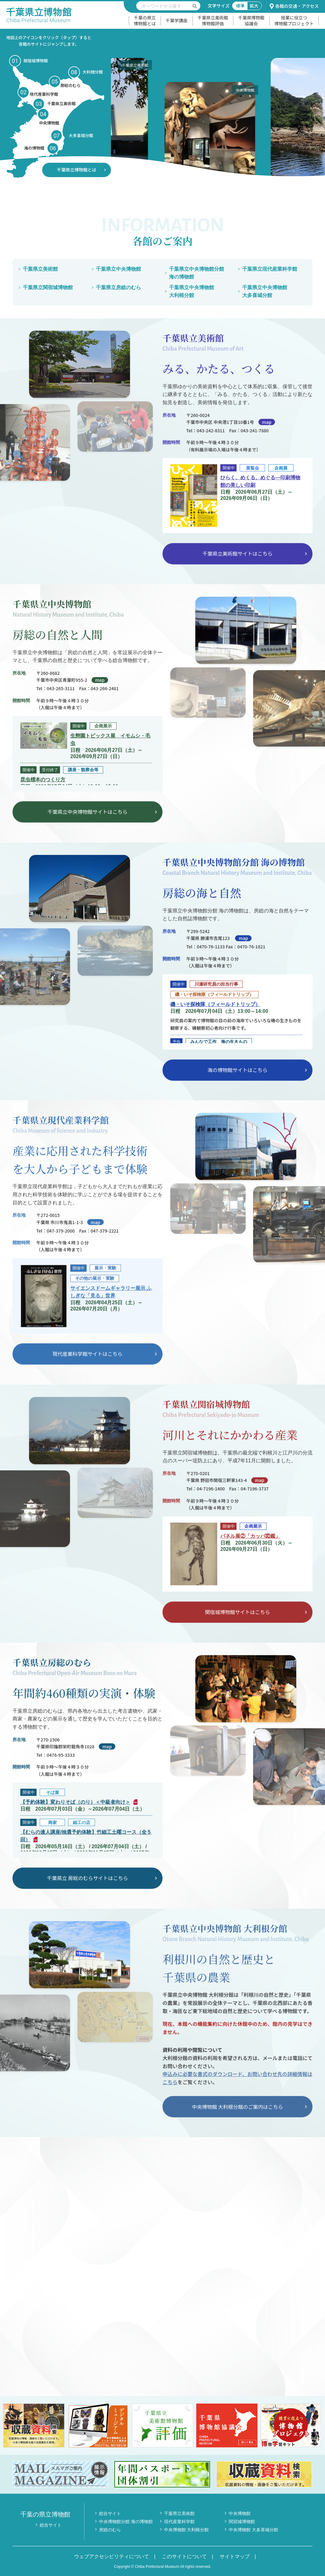  I want to click on 千葉県立房総のむら, so click(118, 287).